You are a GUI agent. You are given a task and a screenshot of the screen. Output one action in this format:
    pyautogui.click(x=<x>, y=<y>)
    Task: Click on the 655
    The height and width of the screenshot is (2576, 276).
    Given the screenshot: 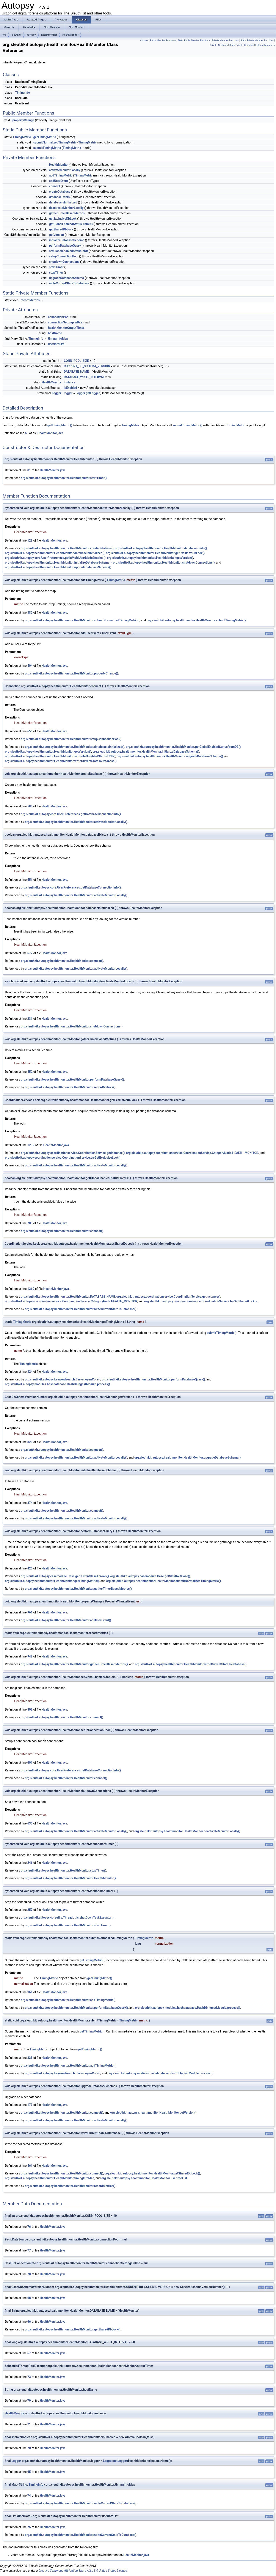 What is the action you would take?
    pyautogui.click(x=30, y=731)
    